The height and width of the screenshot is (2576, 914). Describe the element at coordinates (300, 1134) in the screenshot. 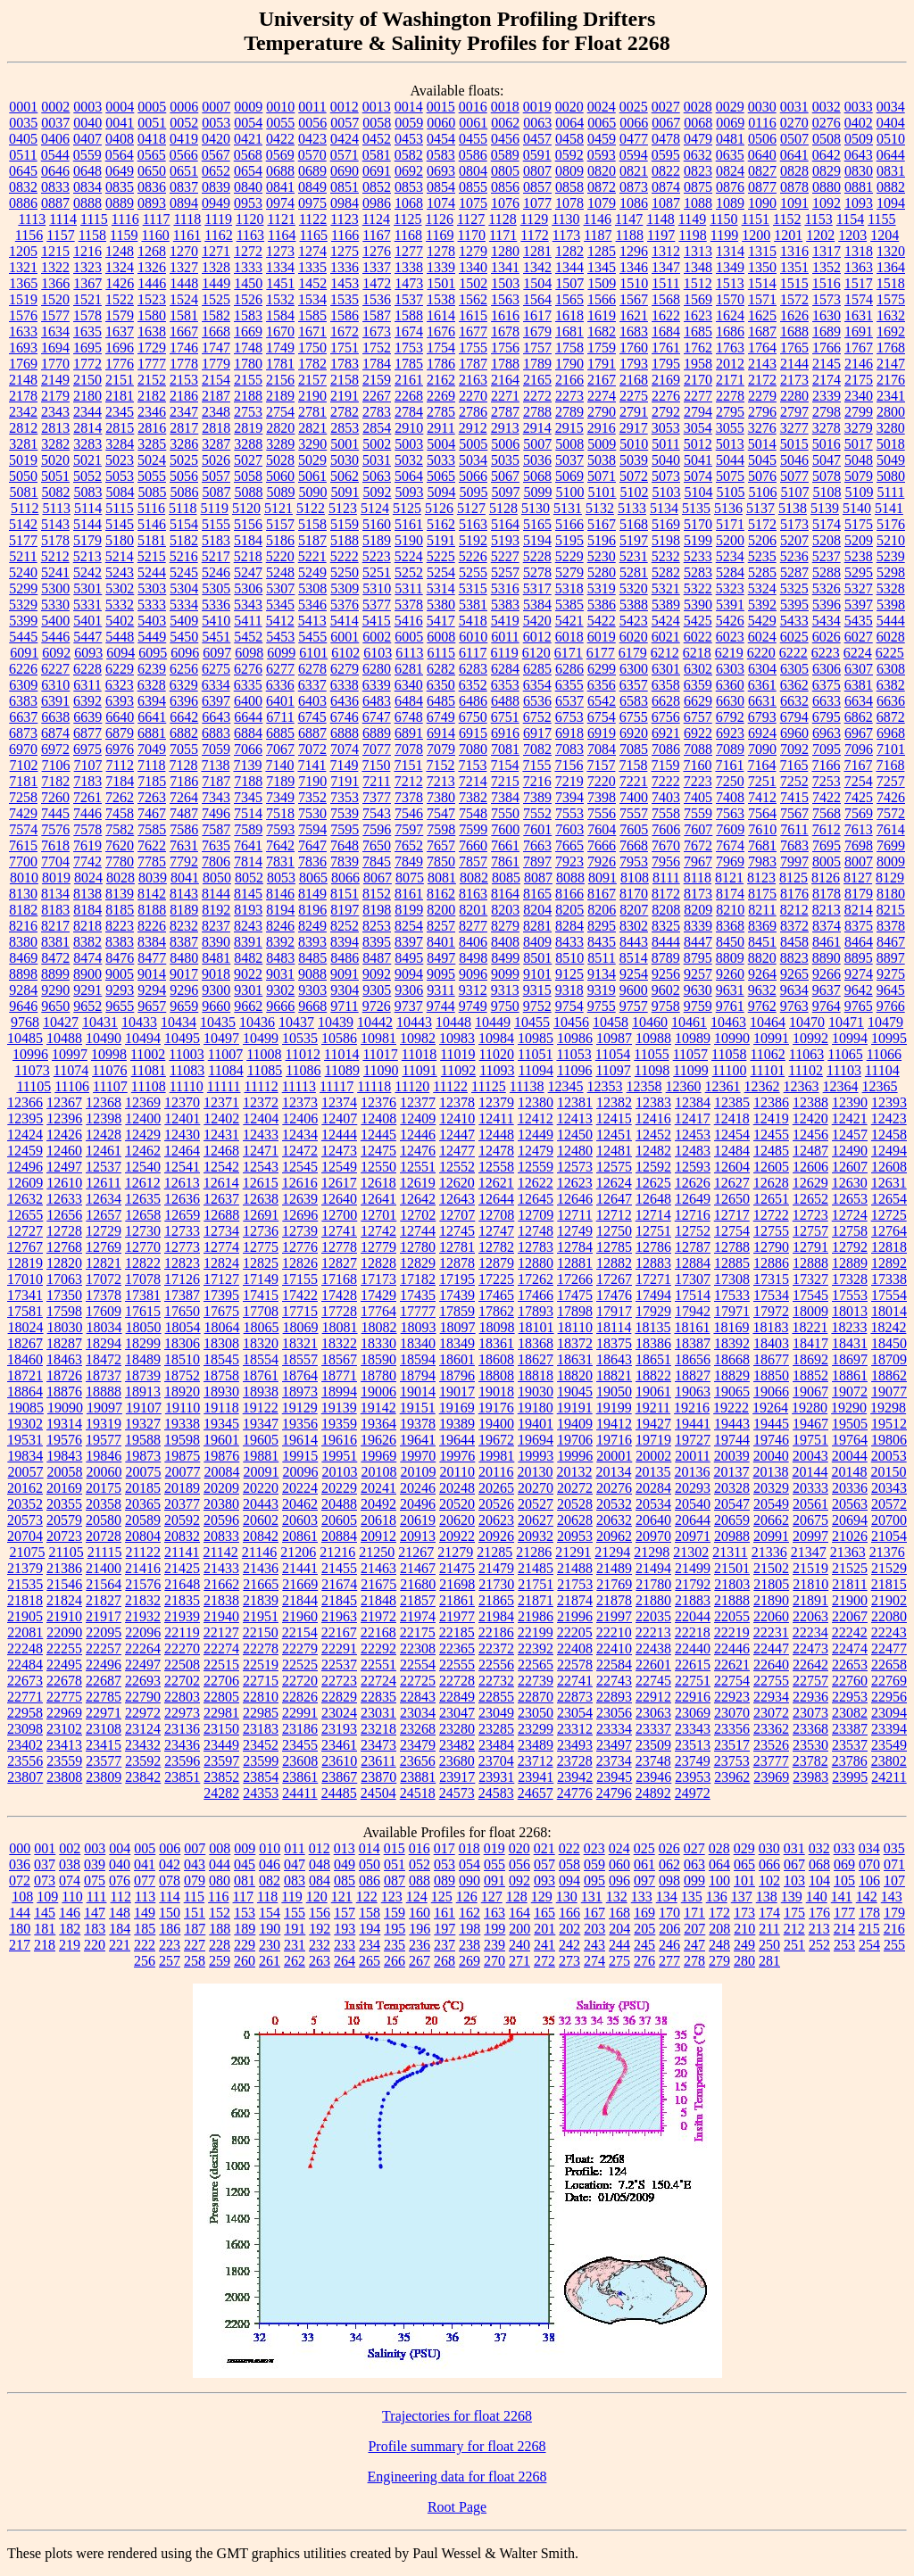

I see `12434` at that location.